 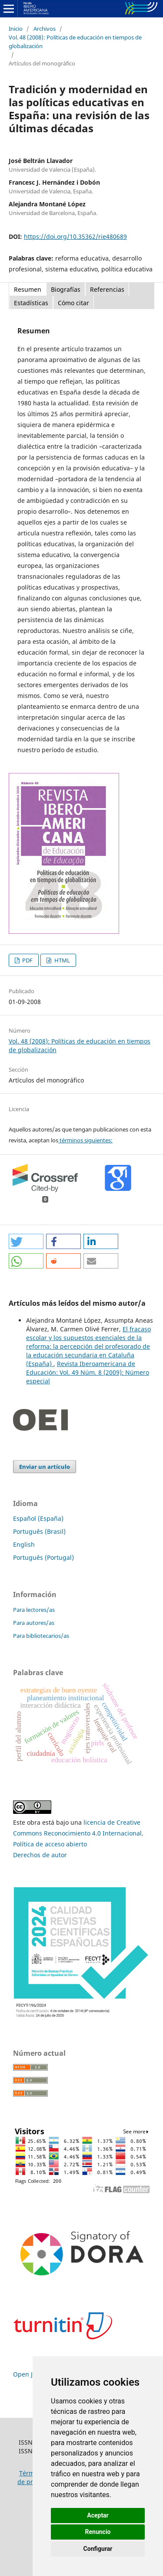 I want to click on Para autores/as, so click(x=33, y=1623).